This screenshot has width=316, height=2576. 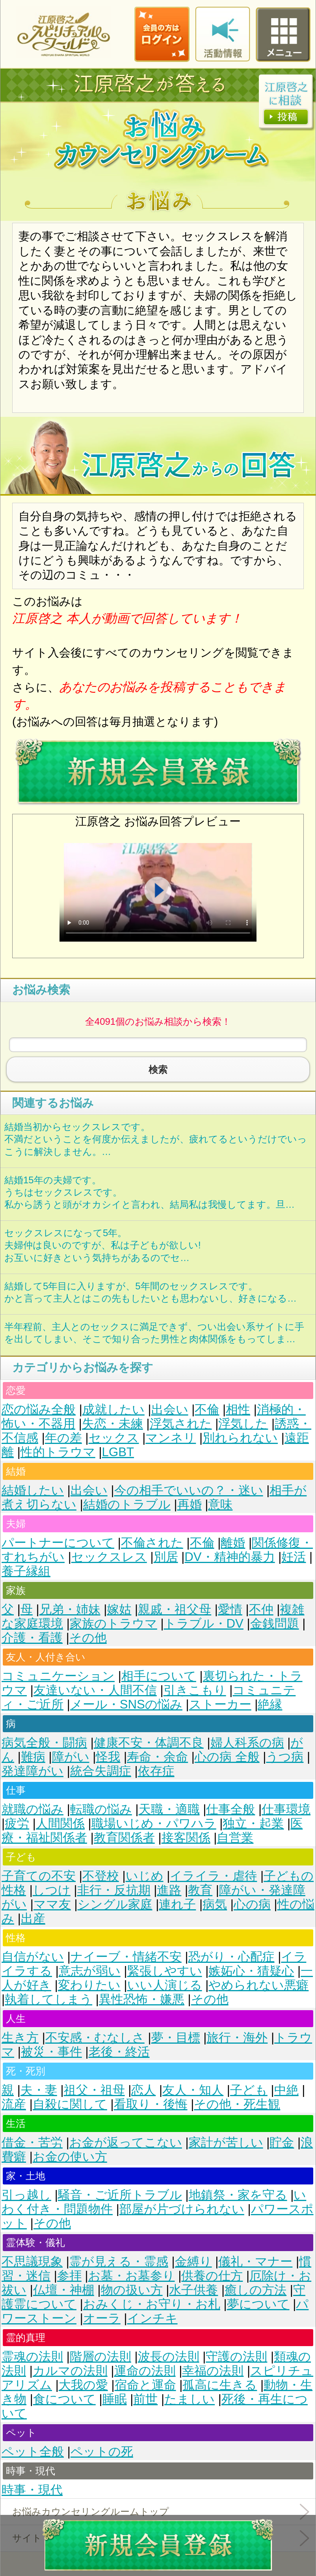 I want to click on 今の相手でいいの？・迷い, so click(x=188, y=1490).